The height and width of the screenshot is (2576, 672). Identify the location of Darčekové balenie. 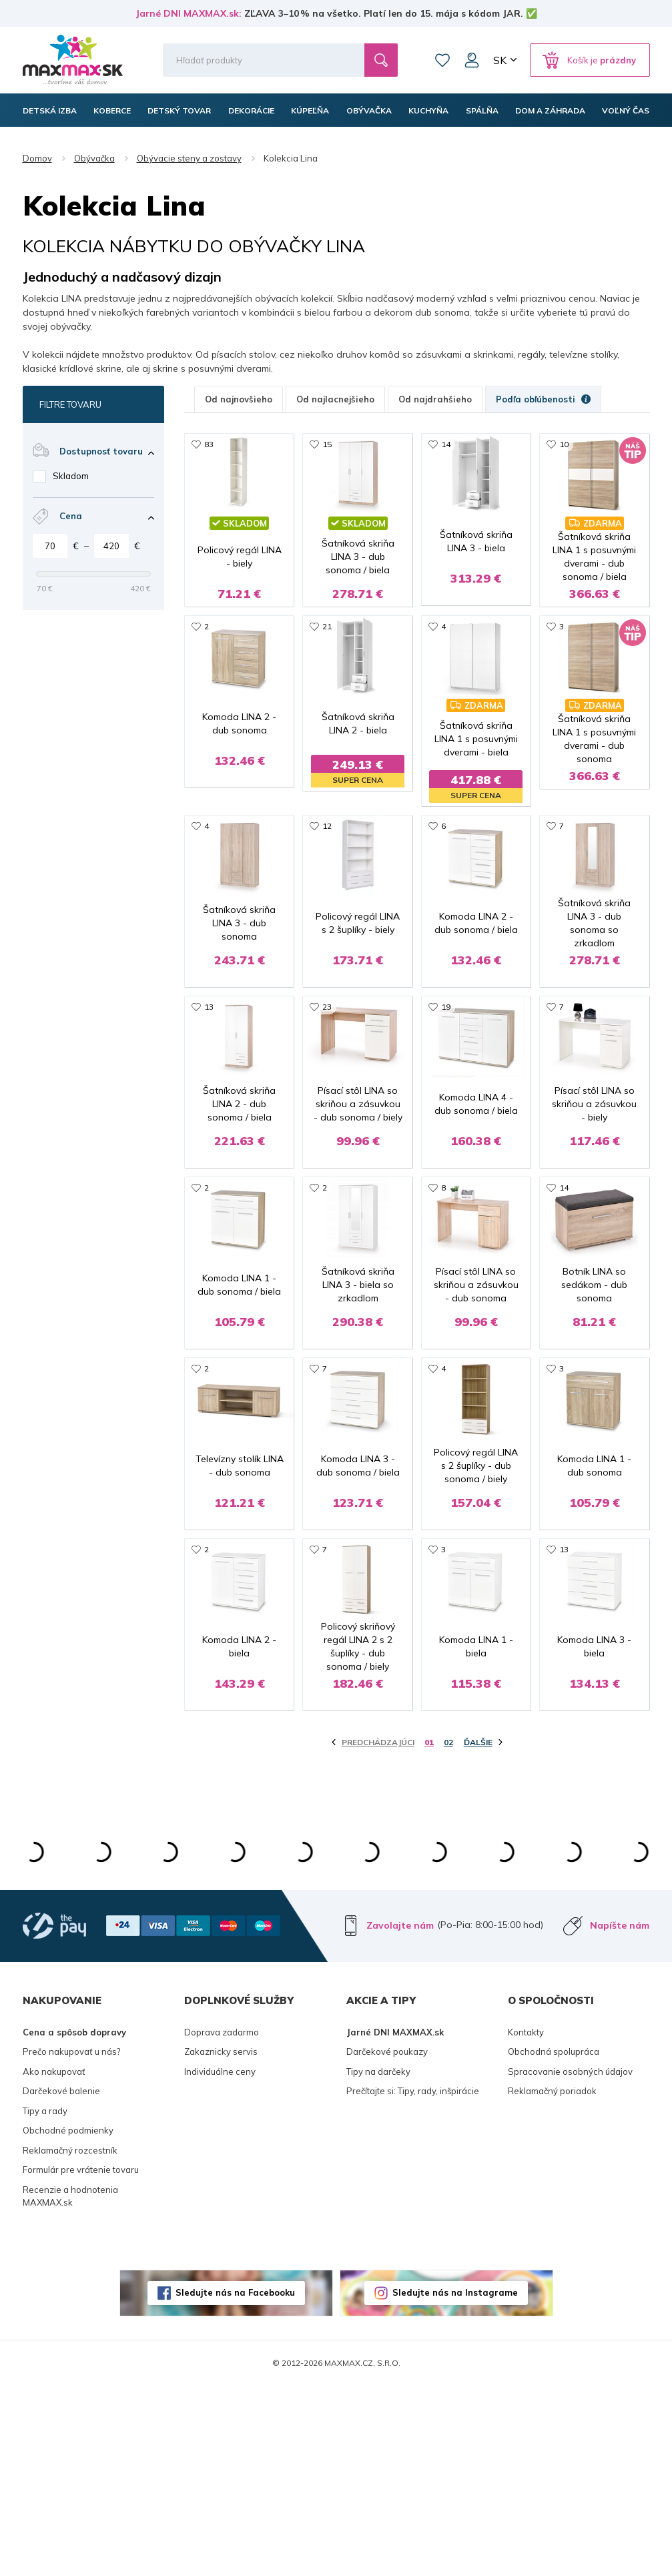
(61, 2281).